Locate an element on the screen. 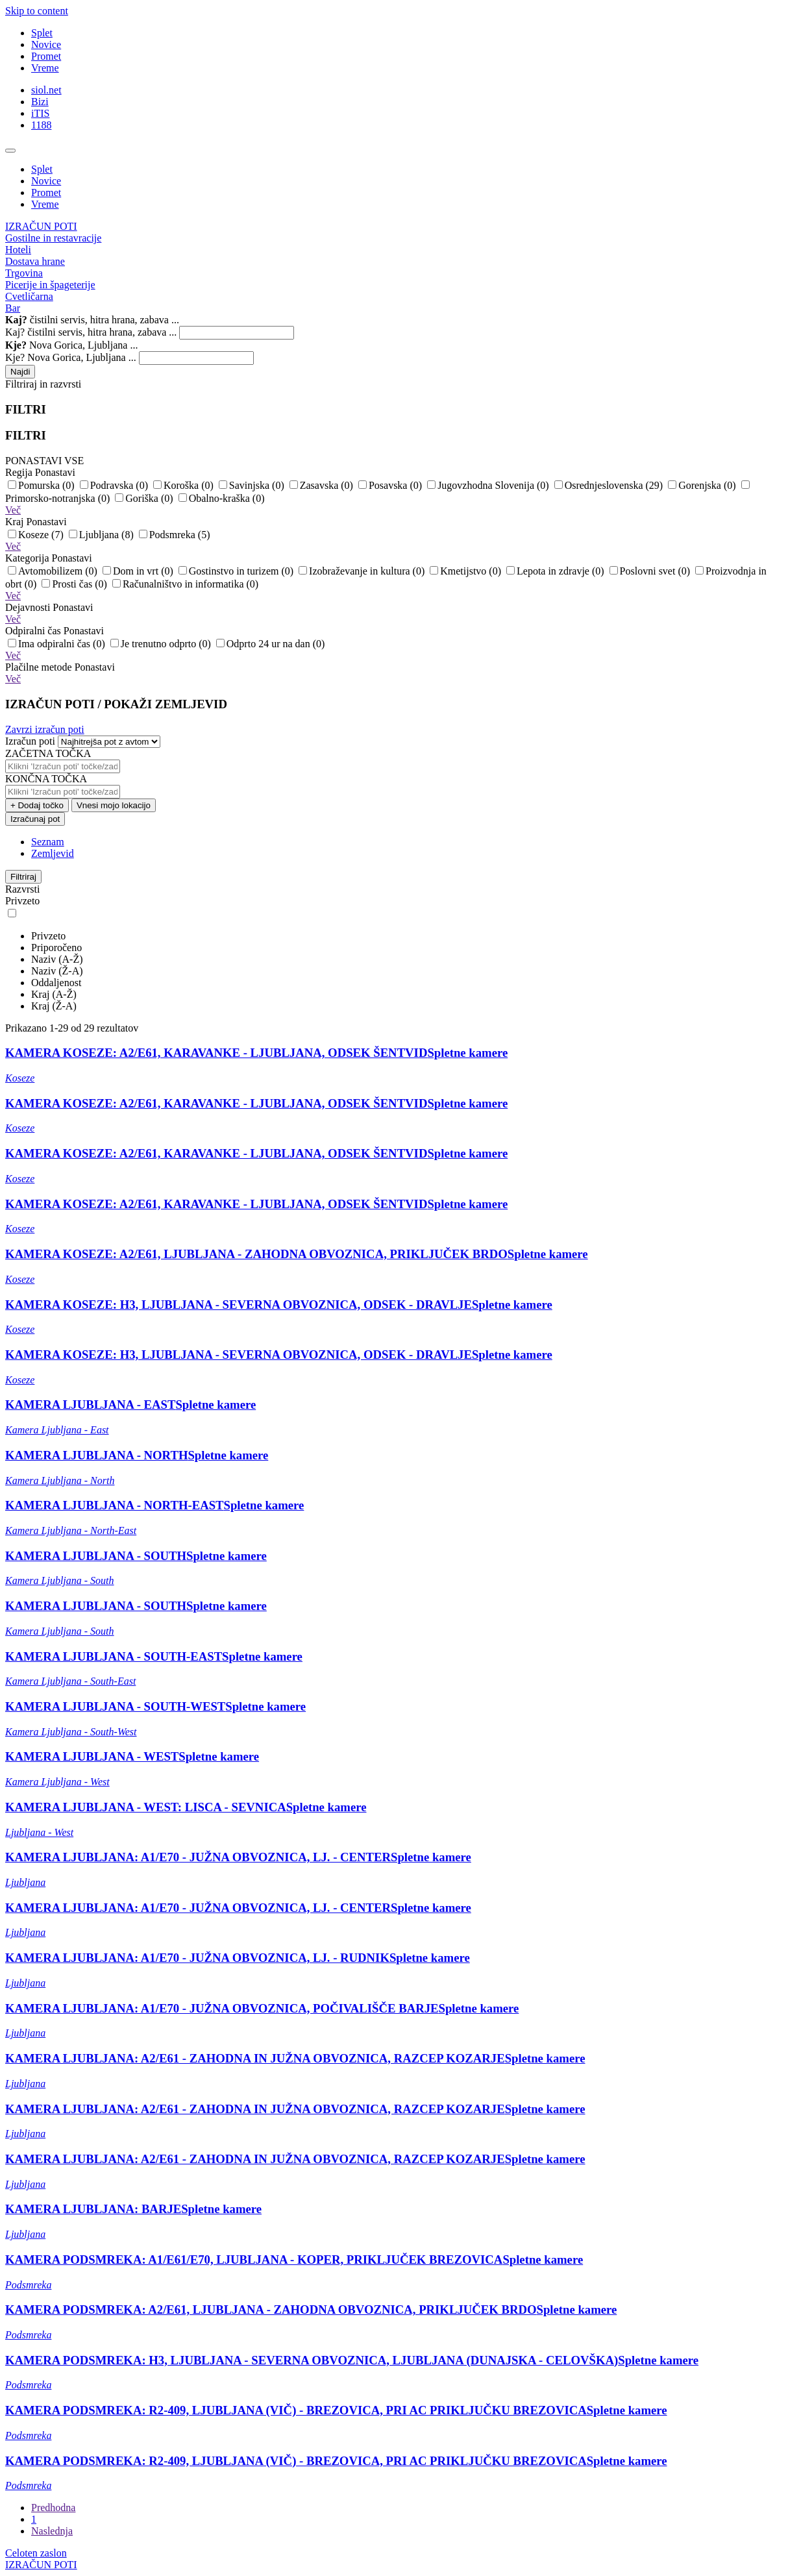  1188 is located at coordinates (41, 124).